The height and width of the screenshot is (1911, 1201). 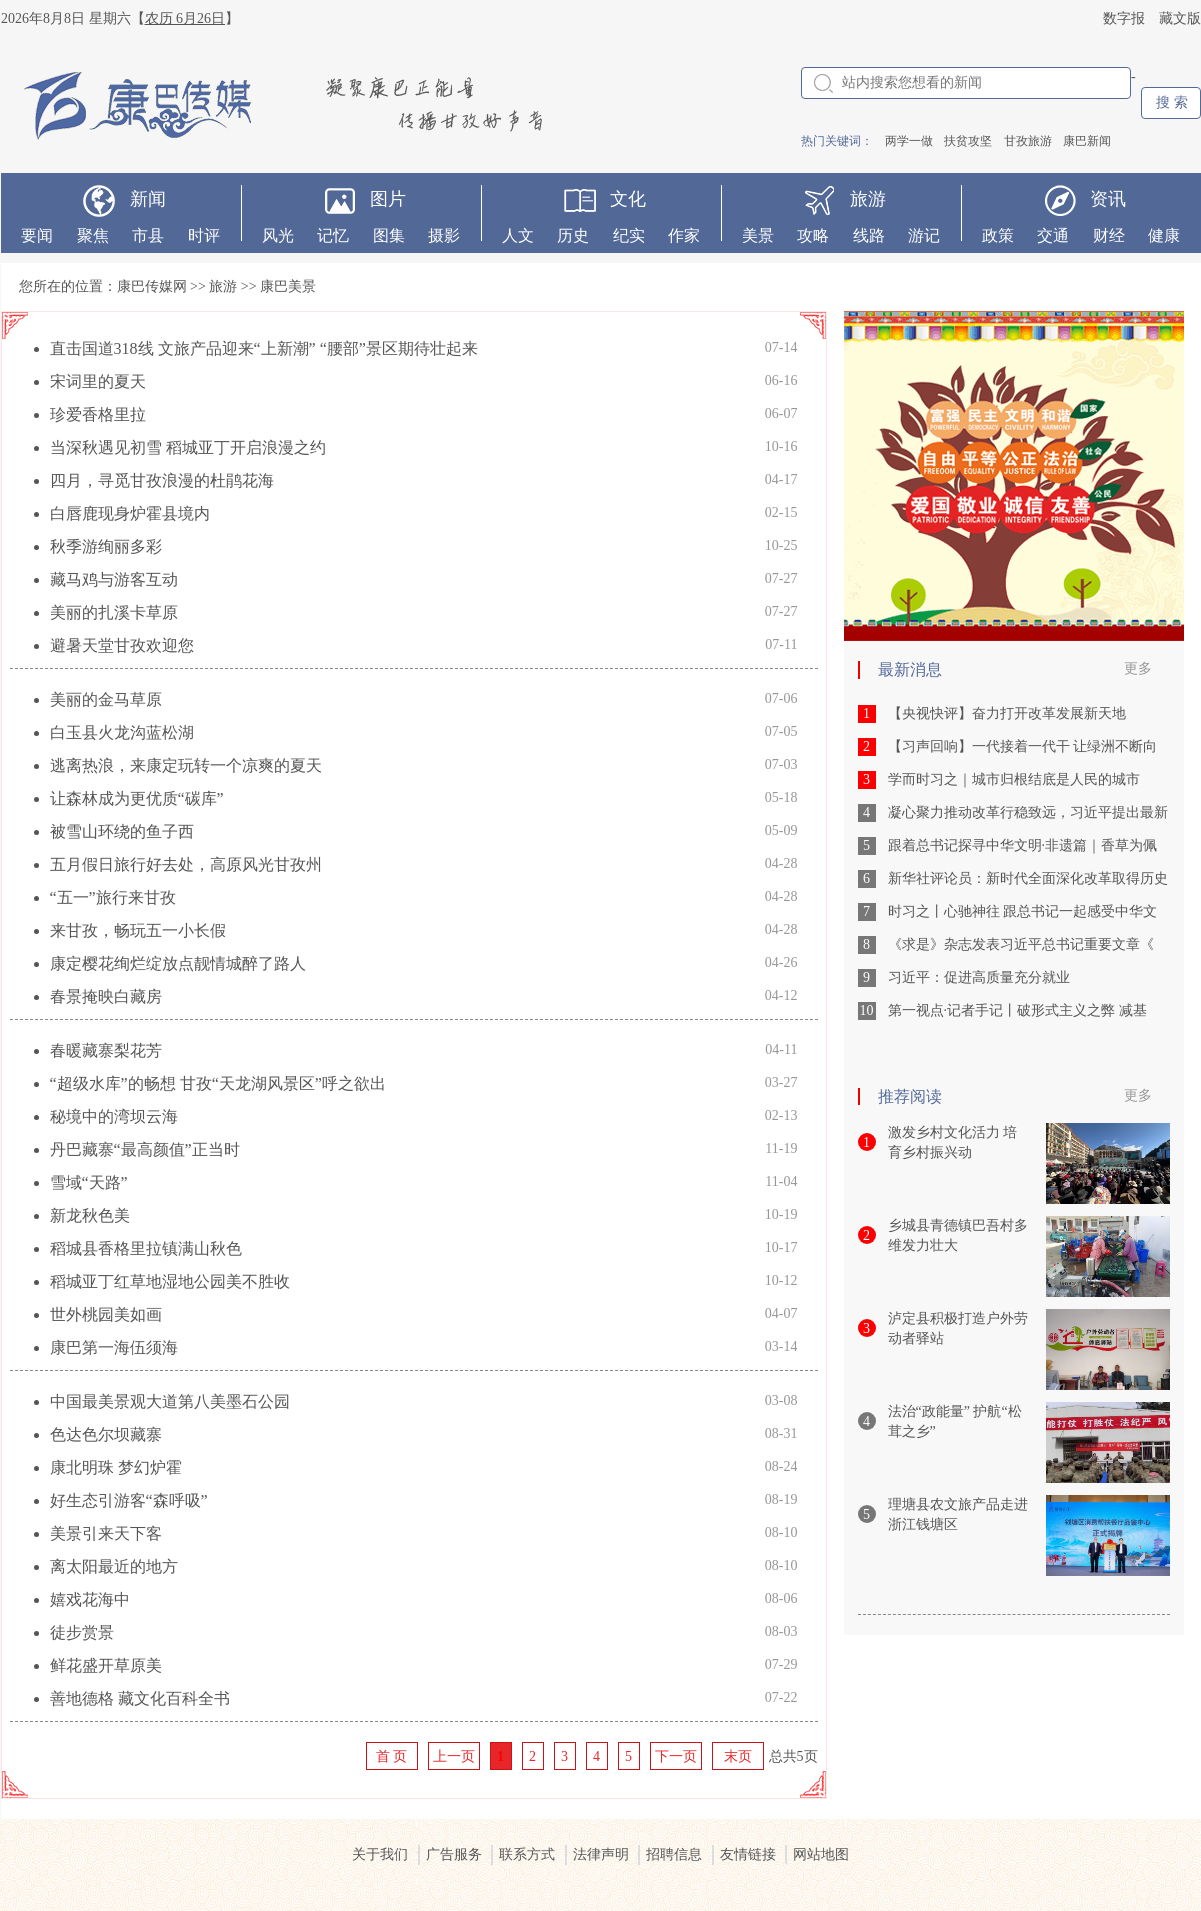 What do you see at coordinates (90, 1215) in the screenshot?
I see `新龙秋色美` at bounding box center [90, 1215].